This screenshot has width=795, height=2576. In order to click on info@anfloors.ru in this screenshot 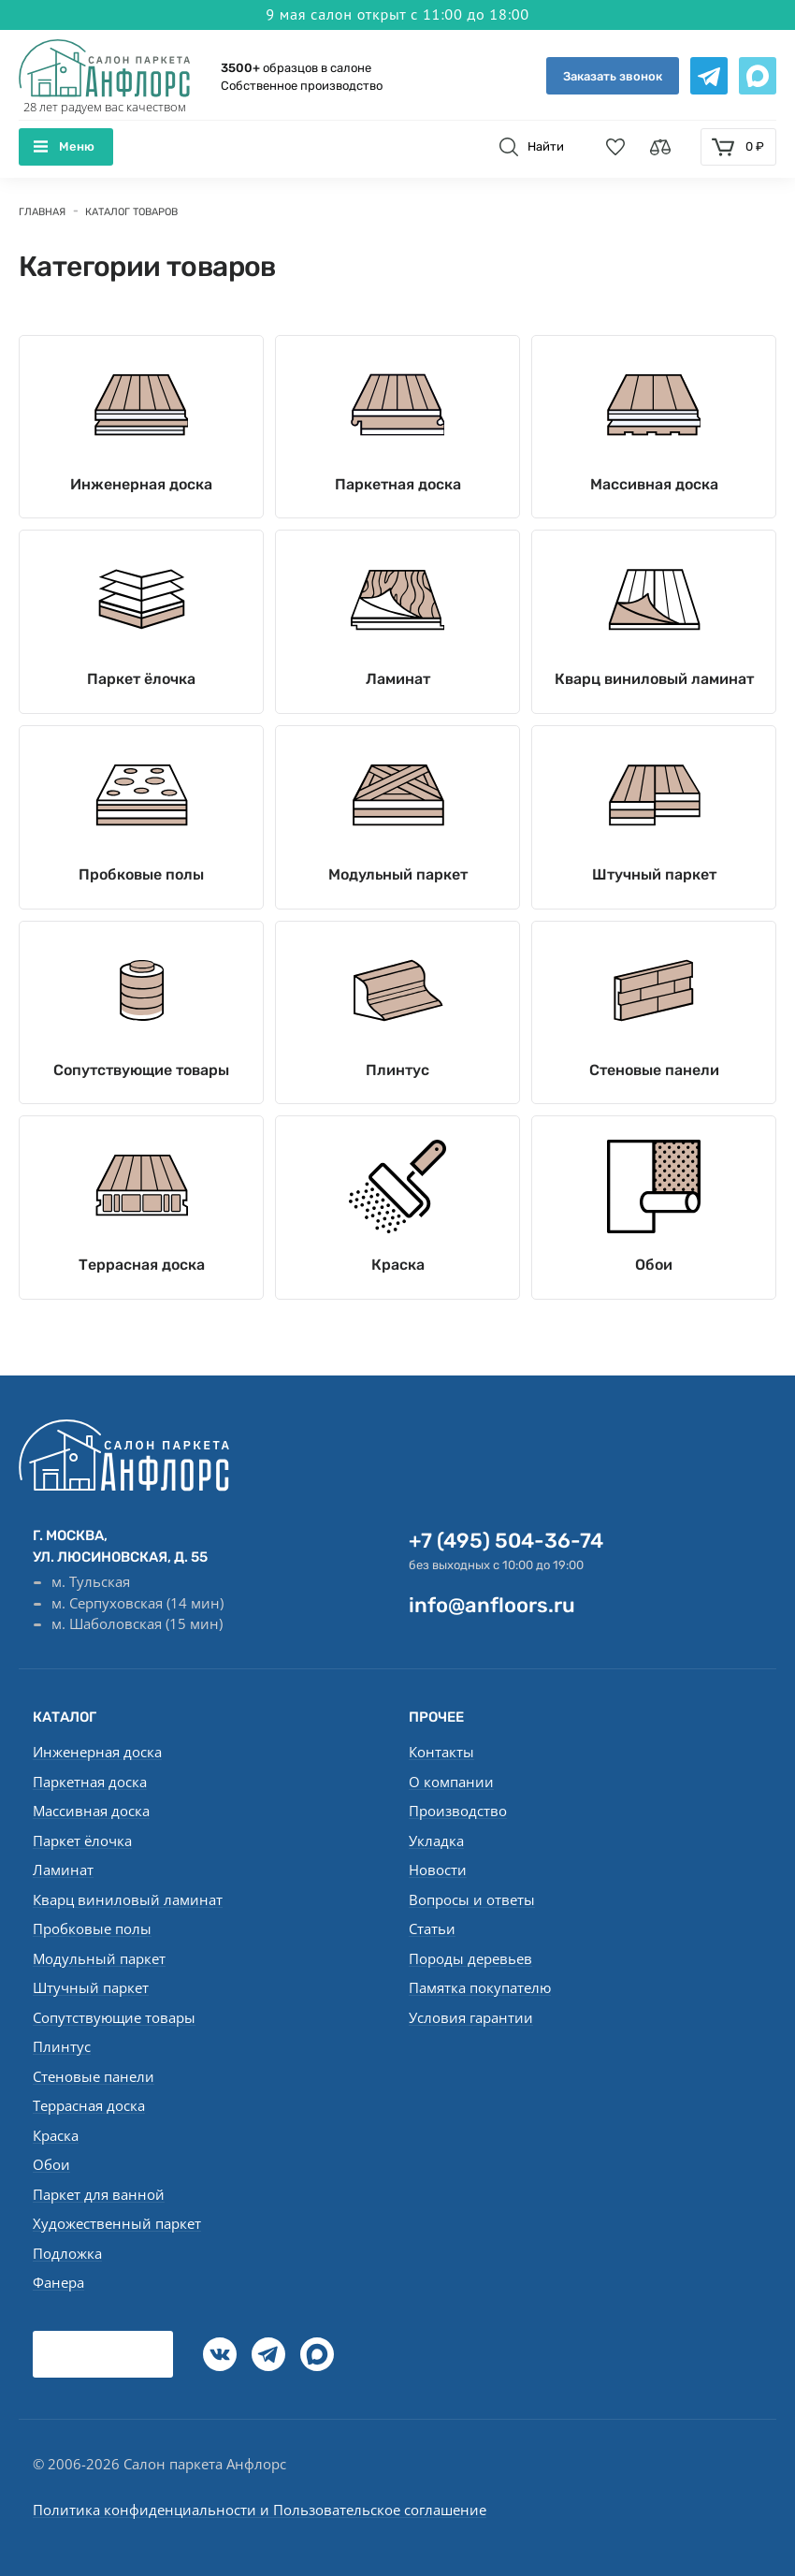, I will do `click(492, 1605)`.